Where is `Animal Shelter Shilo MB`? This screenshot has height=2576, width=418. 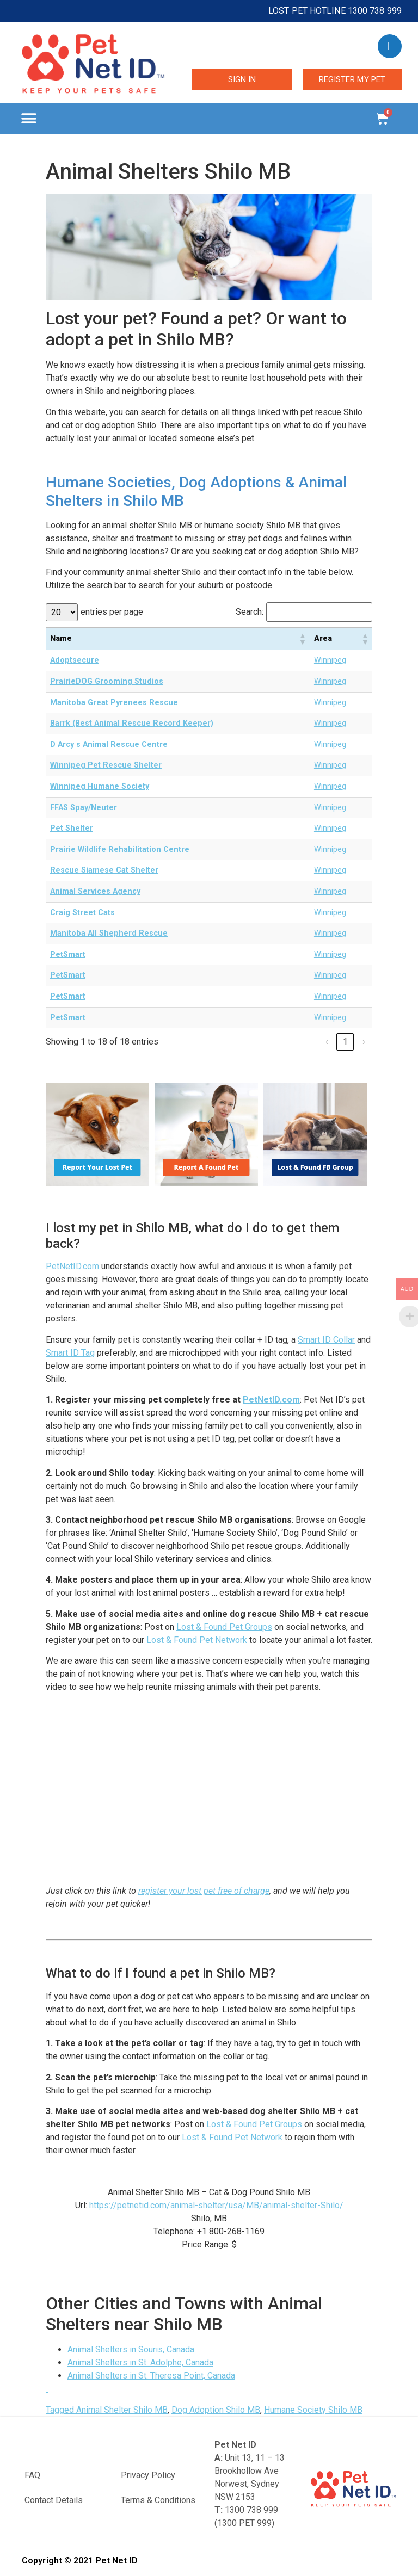 Animal Shelter Shilo MB is located at coordinates (122, 2410).